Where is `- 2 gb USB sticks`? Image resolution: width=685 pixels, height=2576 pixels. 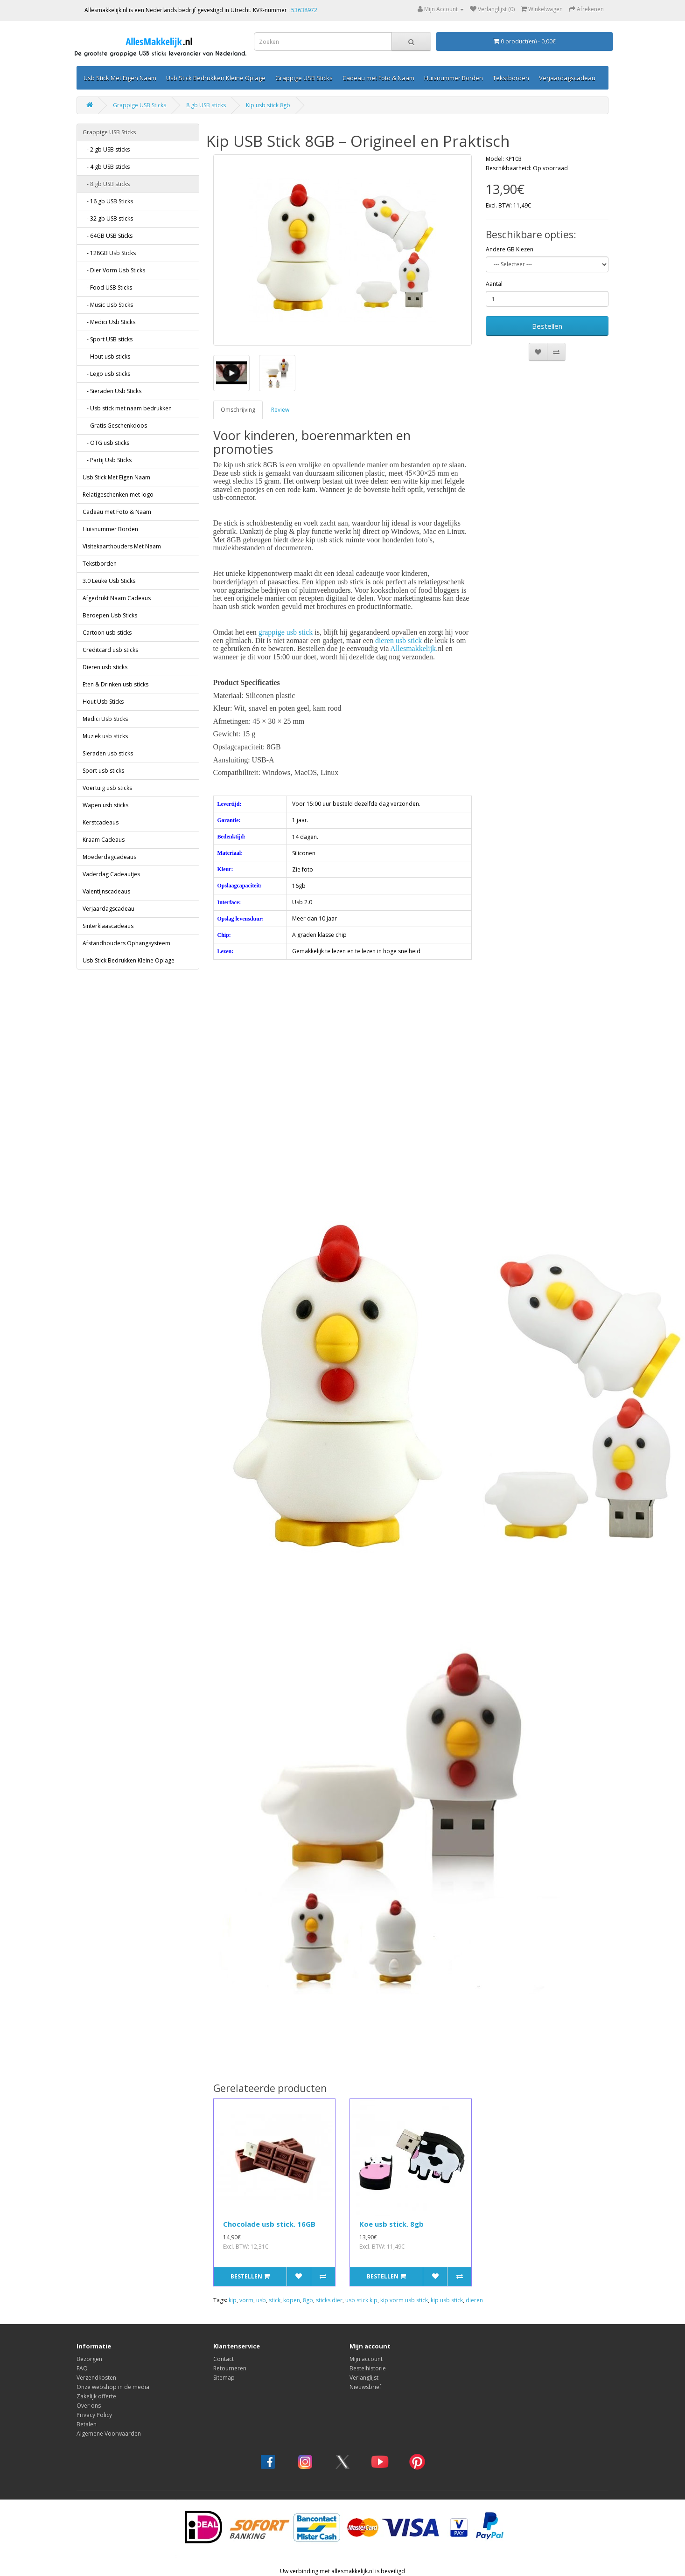
- 2 gb USB sticks is located at coordinates (106, 149).